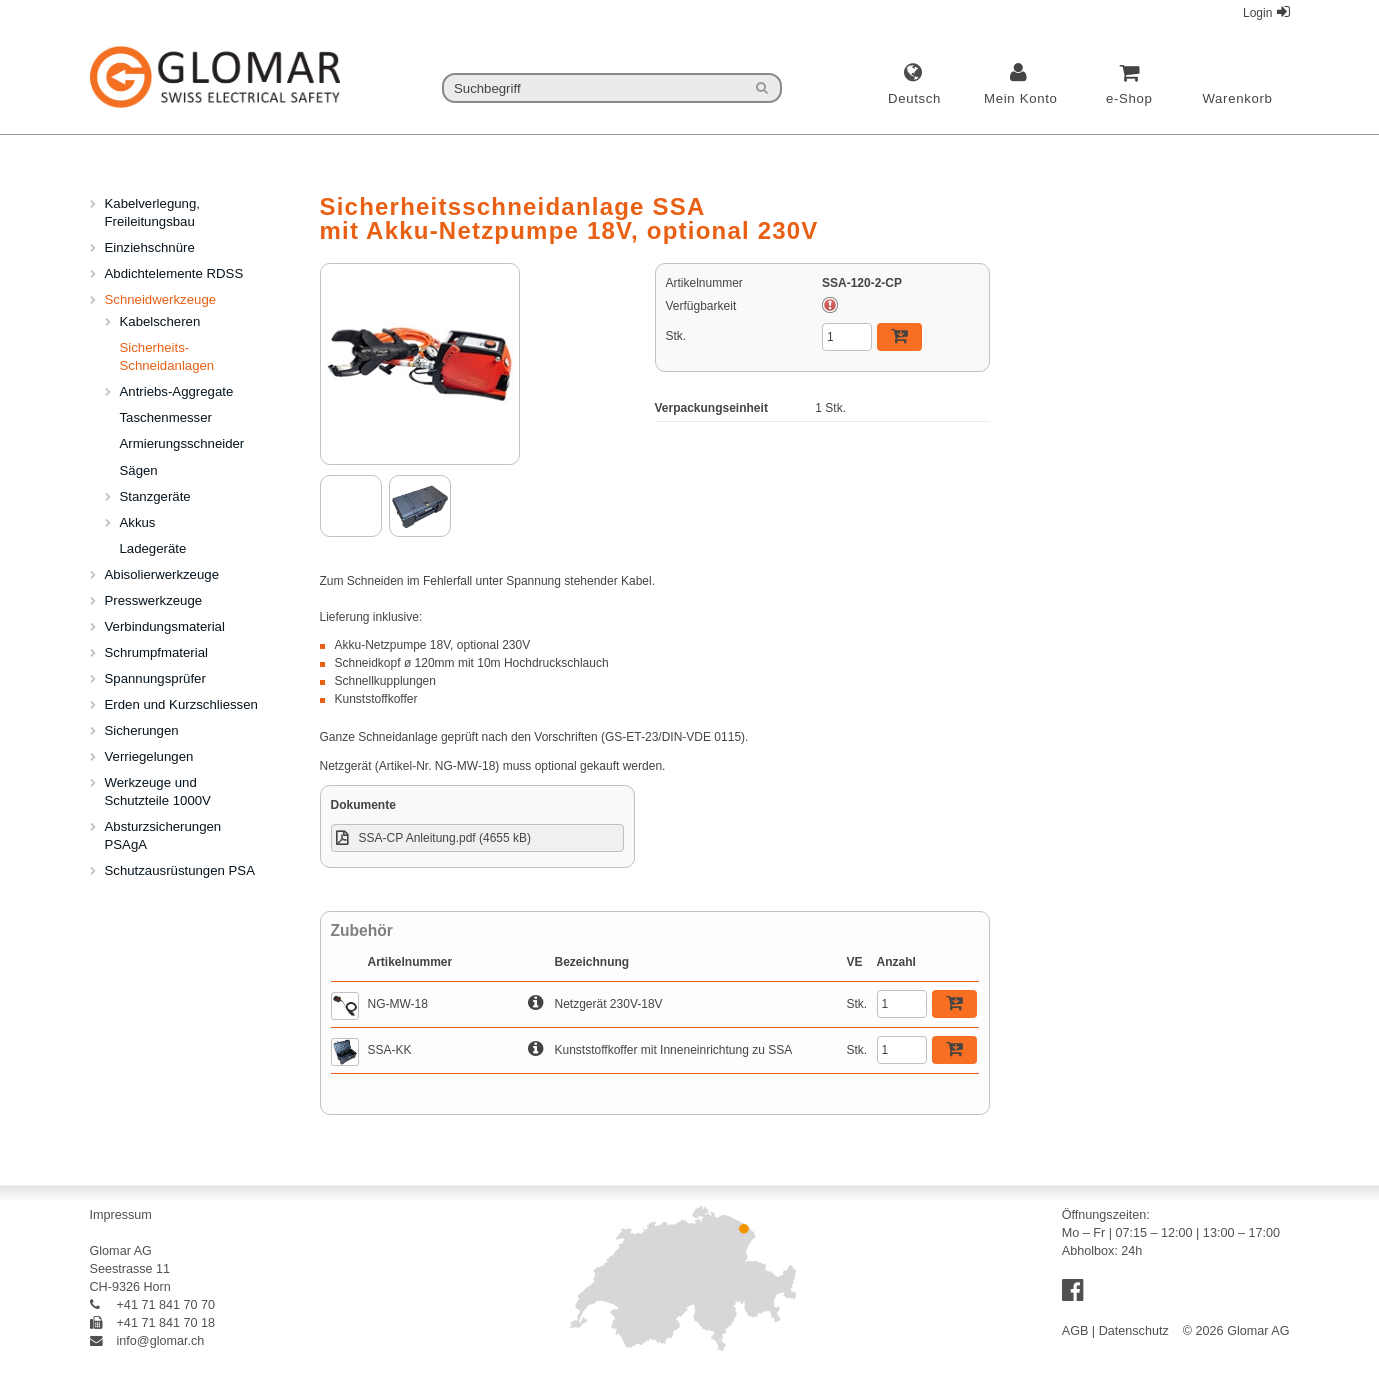 The image size is (1379, 1376). What do you see at coordinates (160, 321) in the screenshot?
I see `Kabelscheren` at bounding box center [160, 321].